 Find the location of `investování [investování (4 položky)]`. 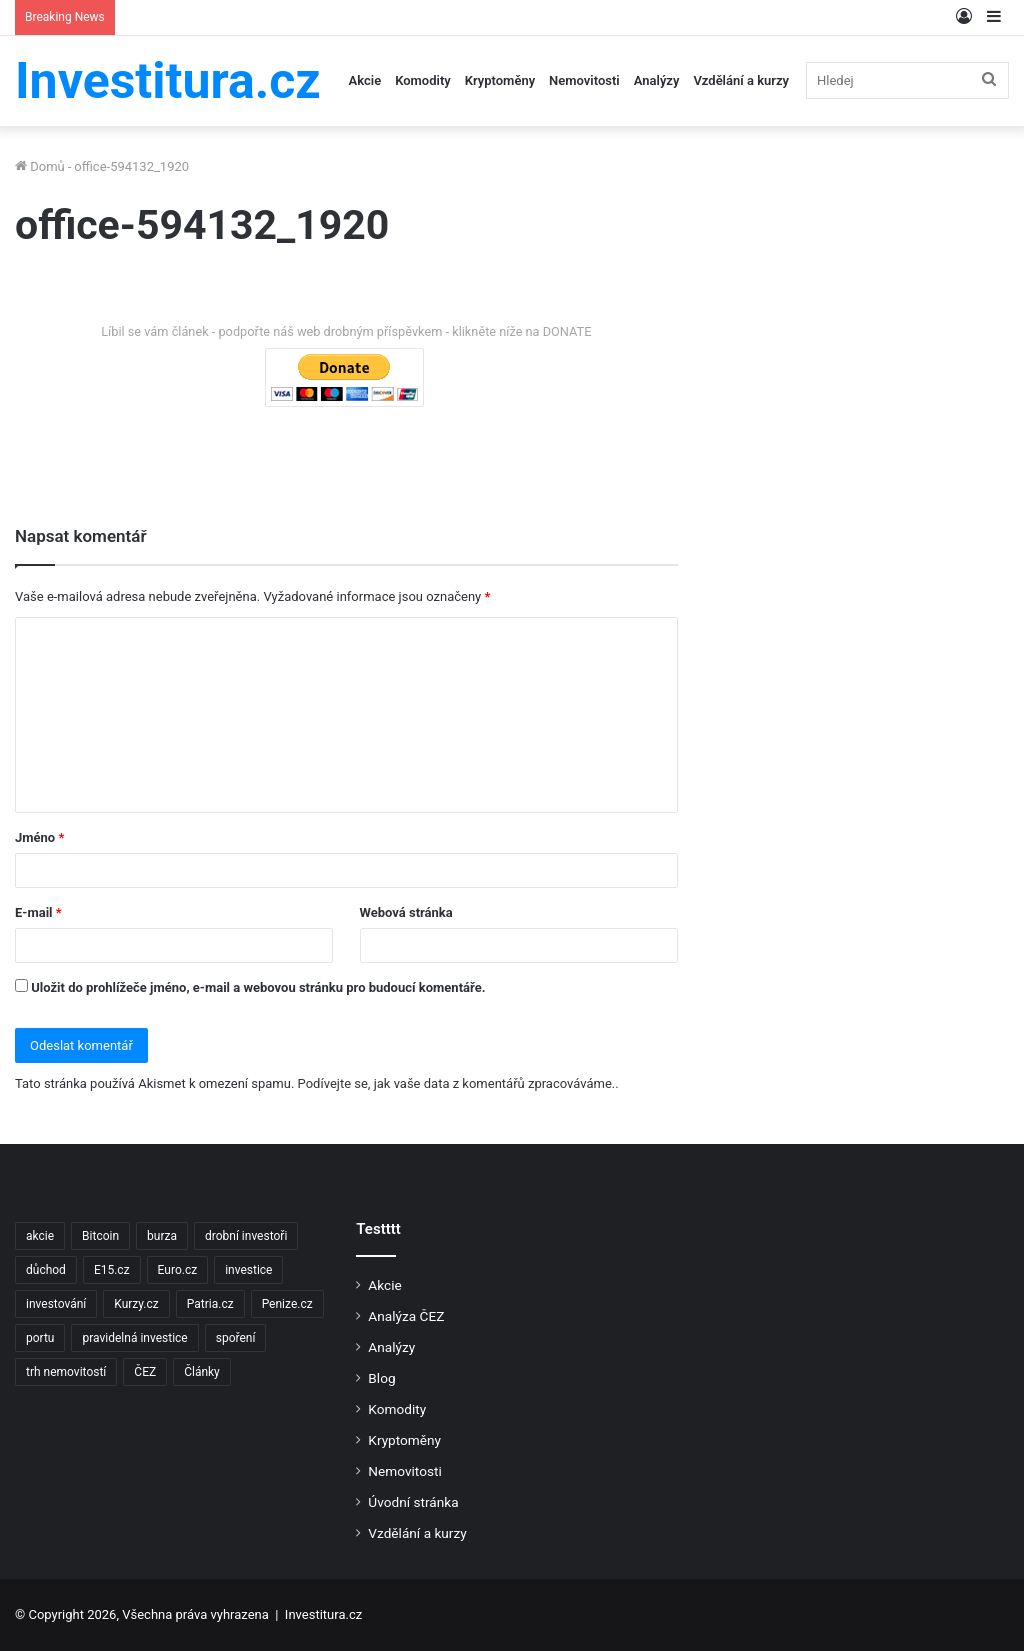

investování [investování (4 položky)] is located at coordinates (56, 1304).